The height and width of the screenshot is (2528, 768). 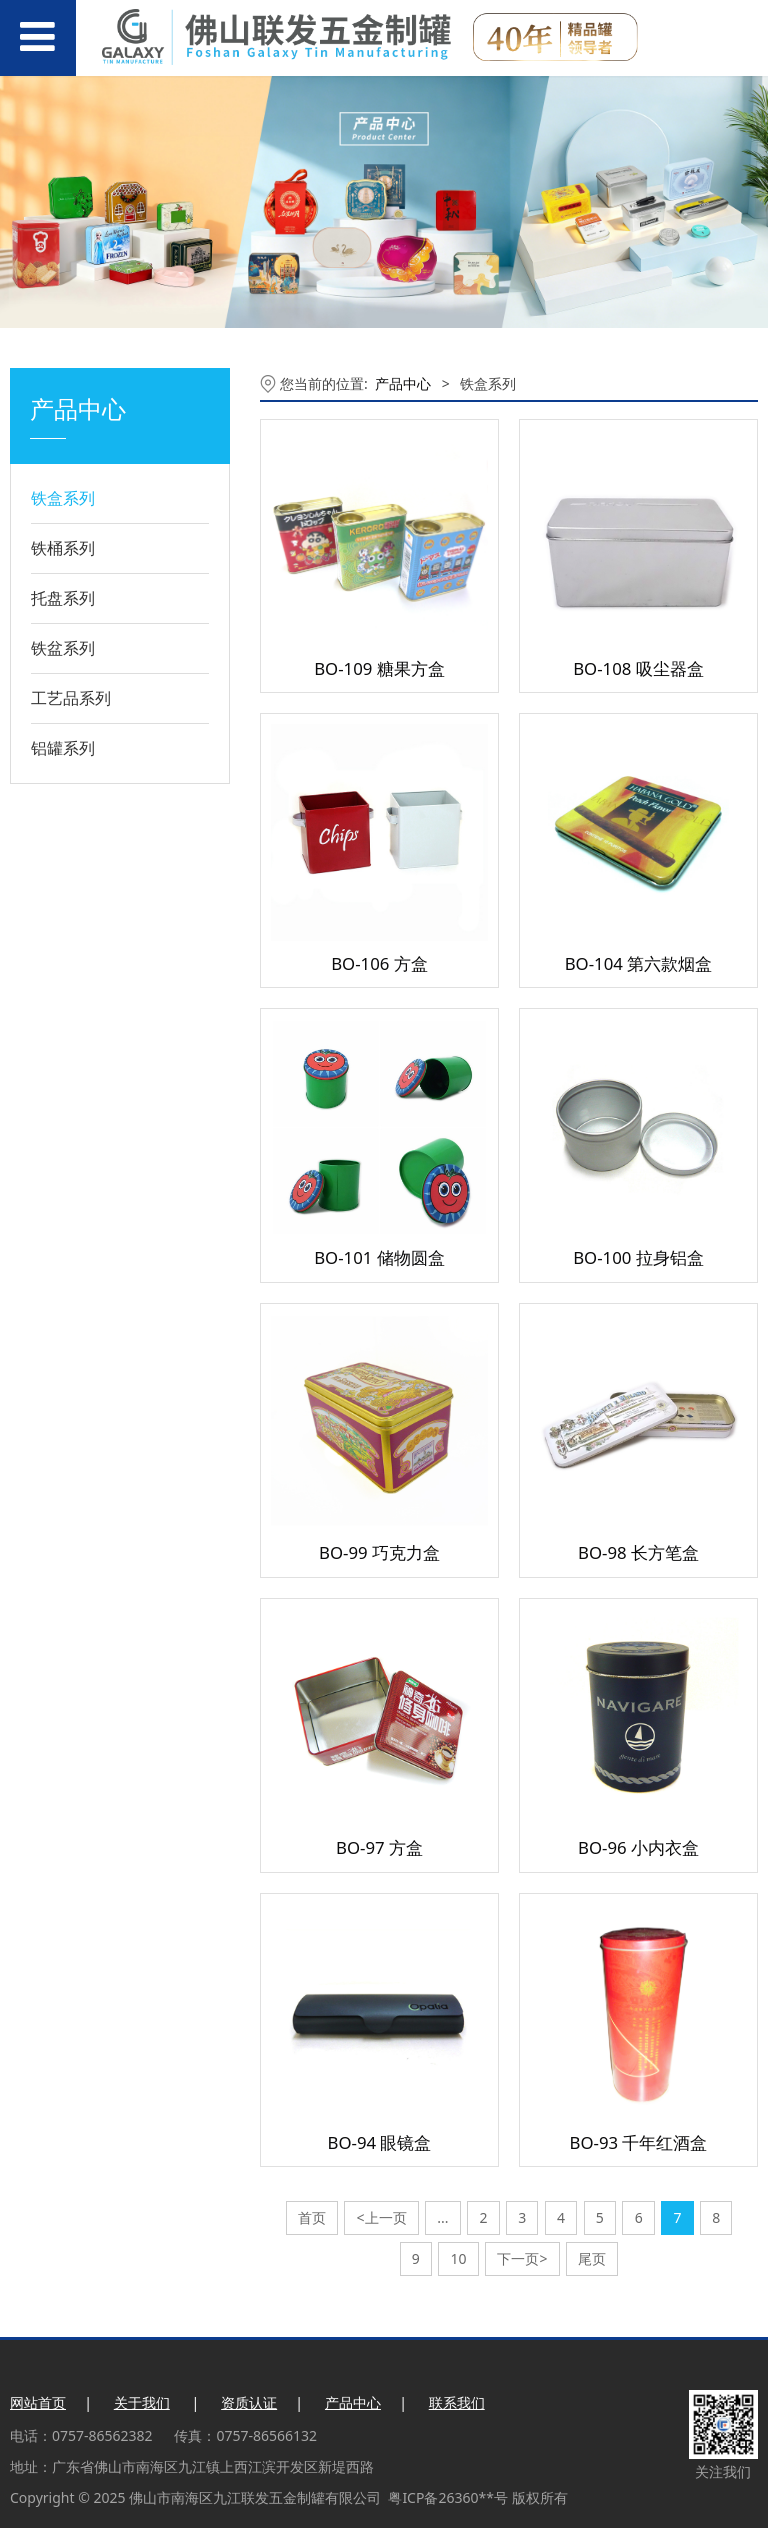 I want to click on 铁盒系列, so click(x=63, y=498).